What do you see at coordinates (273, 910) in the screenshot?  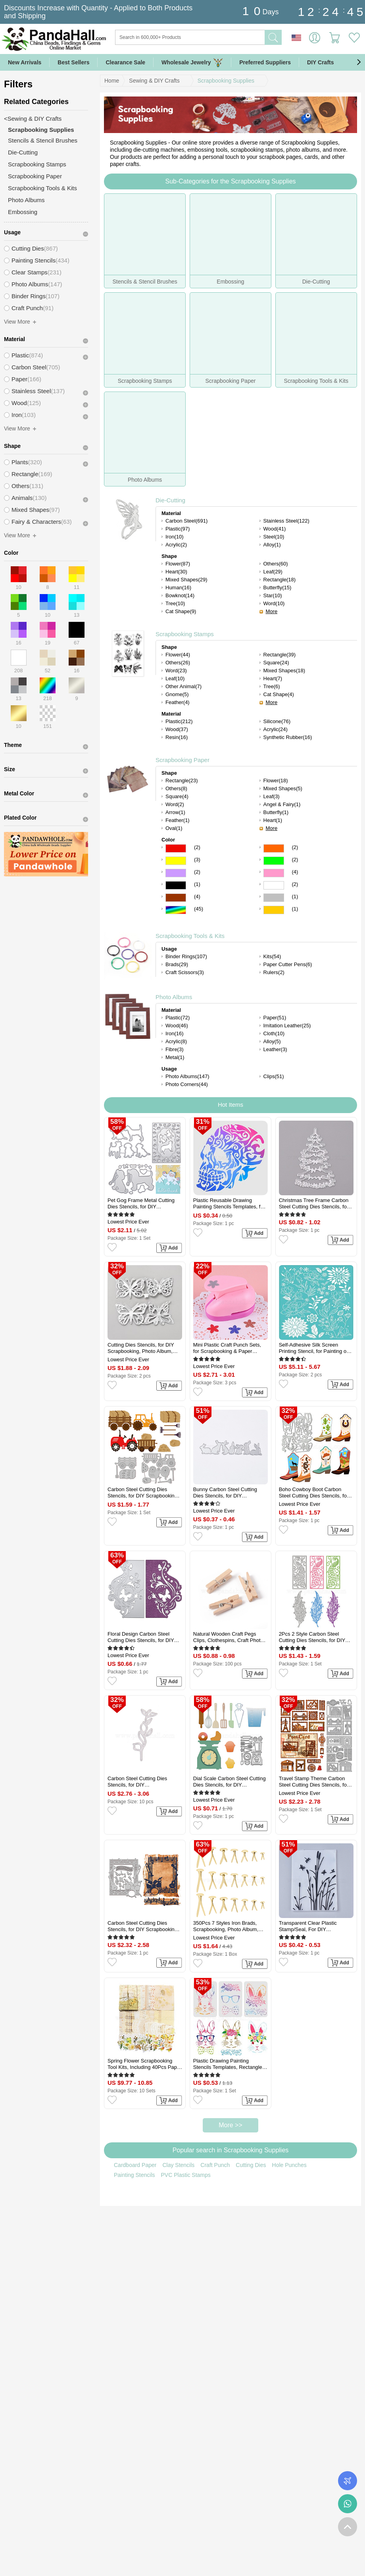 I see `Gold Color Scrapbooking Paper` at bounding box center [273, 910].